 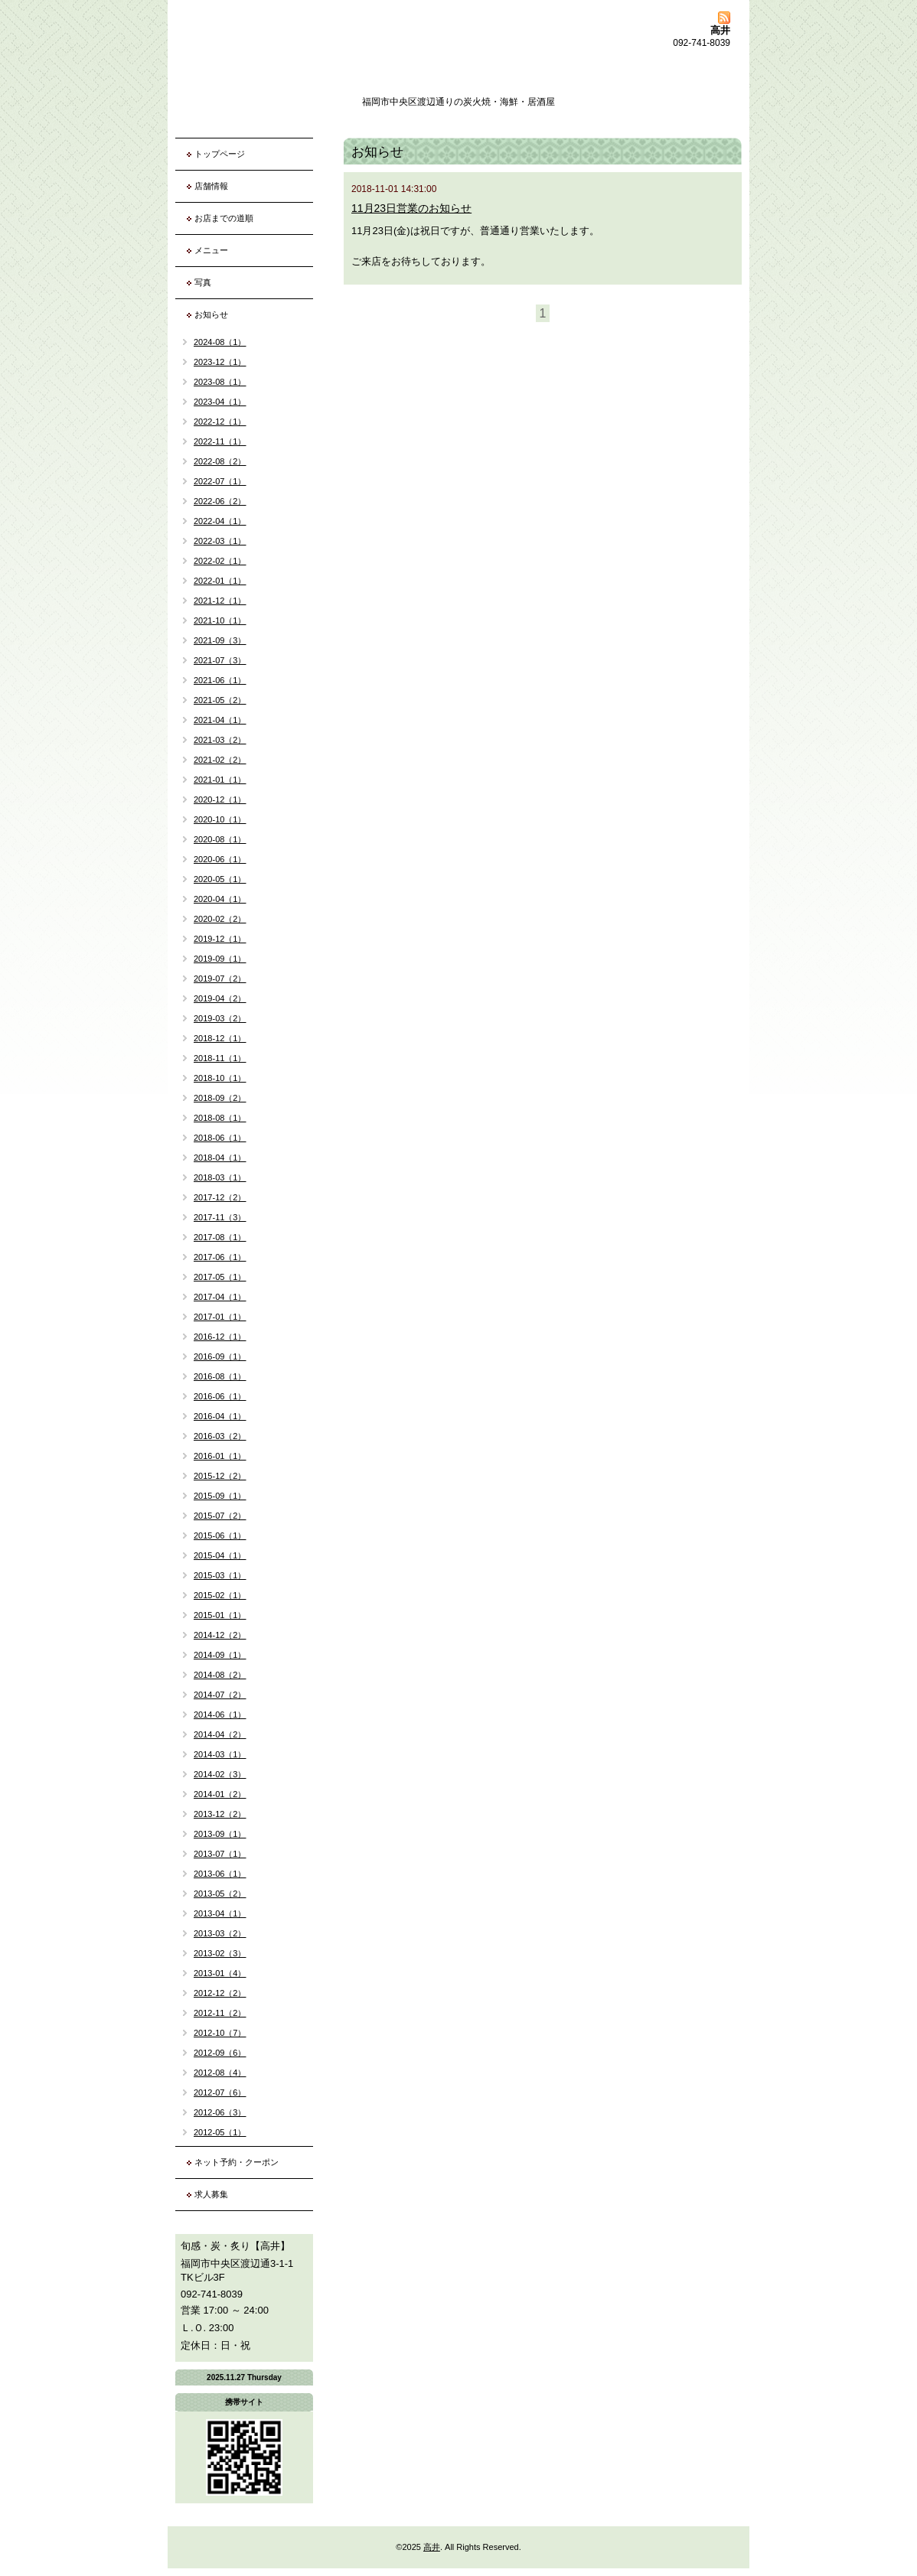 What do you see at coordinates (220, 521) in the screenshot?
I see `2022-04（1）` at bounding box center [220, 521].